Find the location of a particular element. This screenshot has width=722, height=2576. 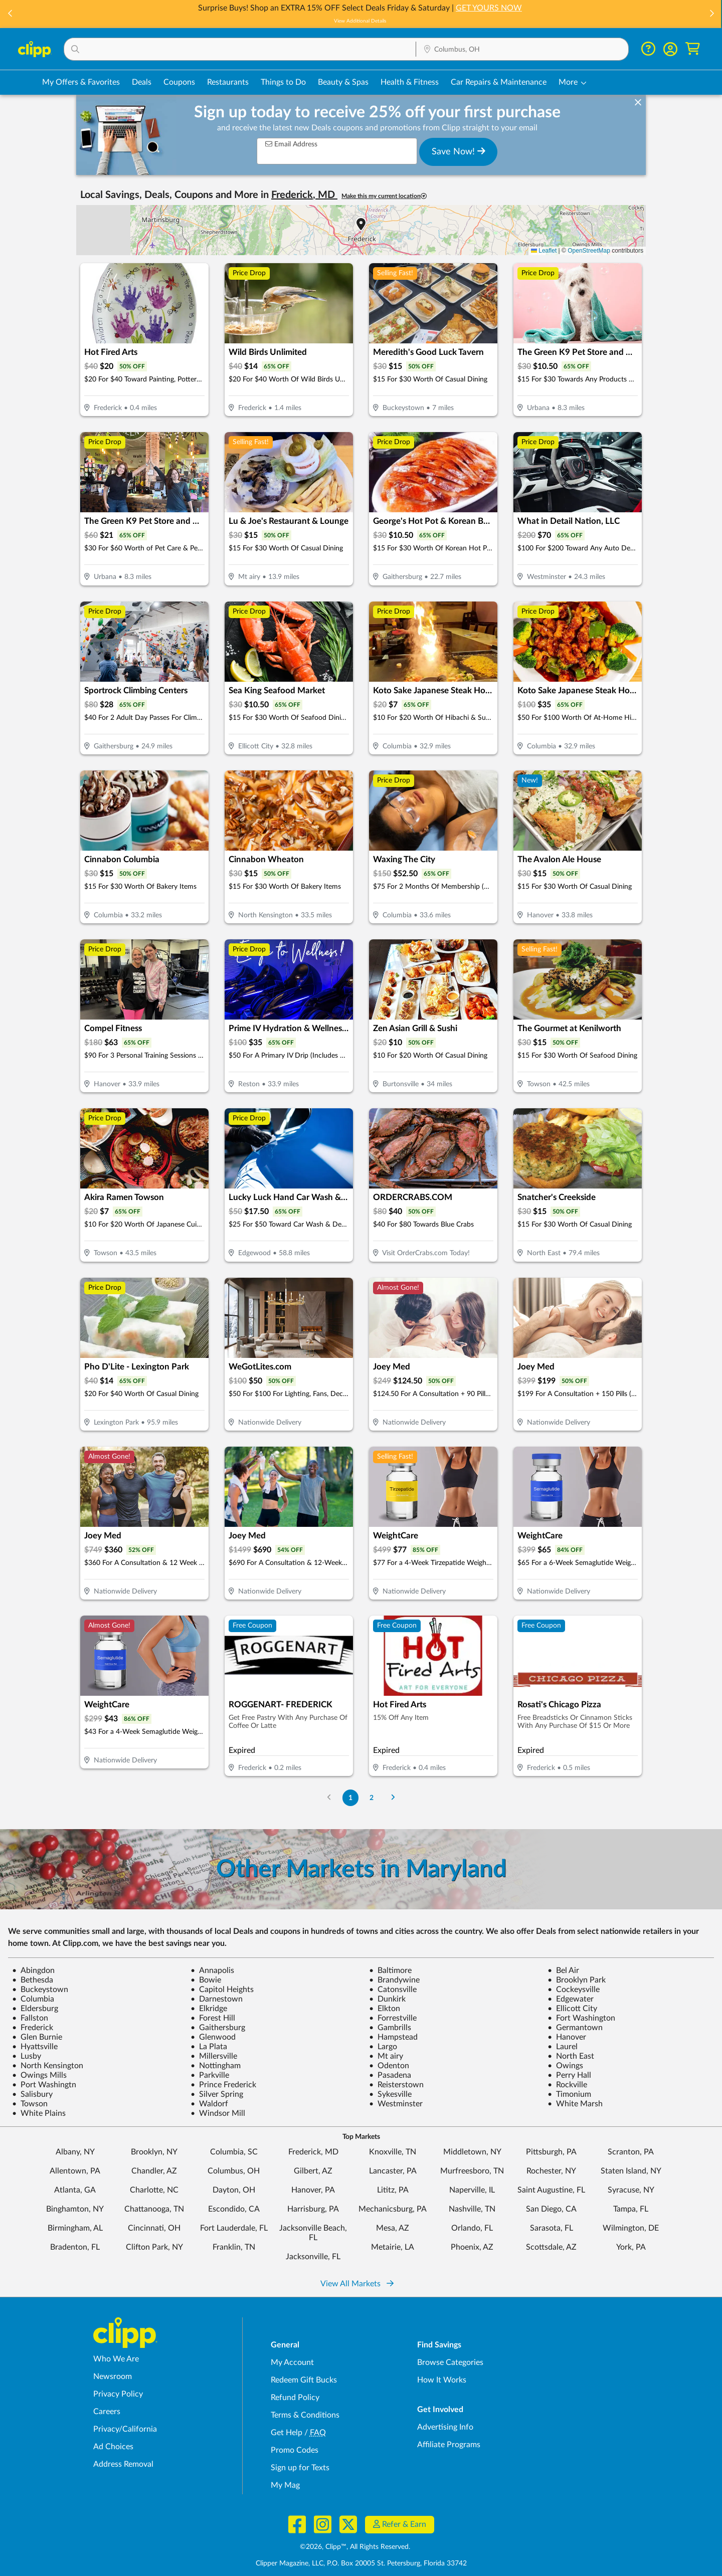

Rockville is located at coordinates (567, 2085).